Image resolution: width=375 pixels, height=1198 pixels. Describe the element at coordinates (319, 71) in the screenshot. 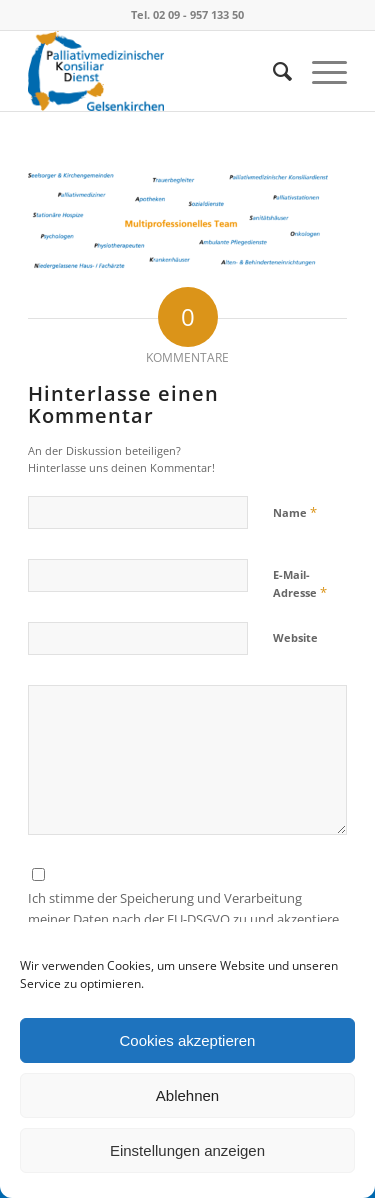

I see `[Menü]` at that location.